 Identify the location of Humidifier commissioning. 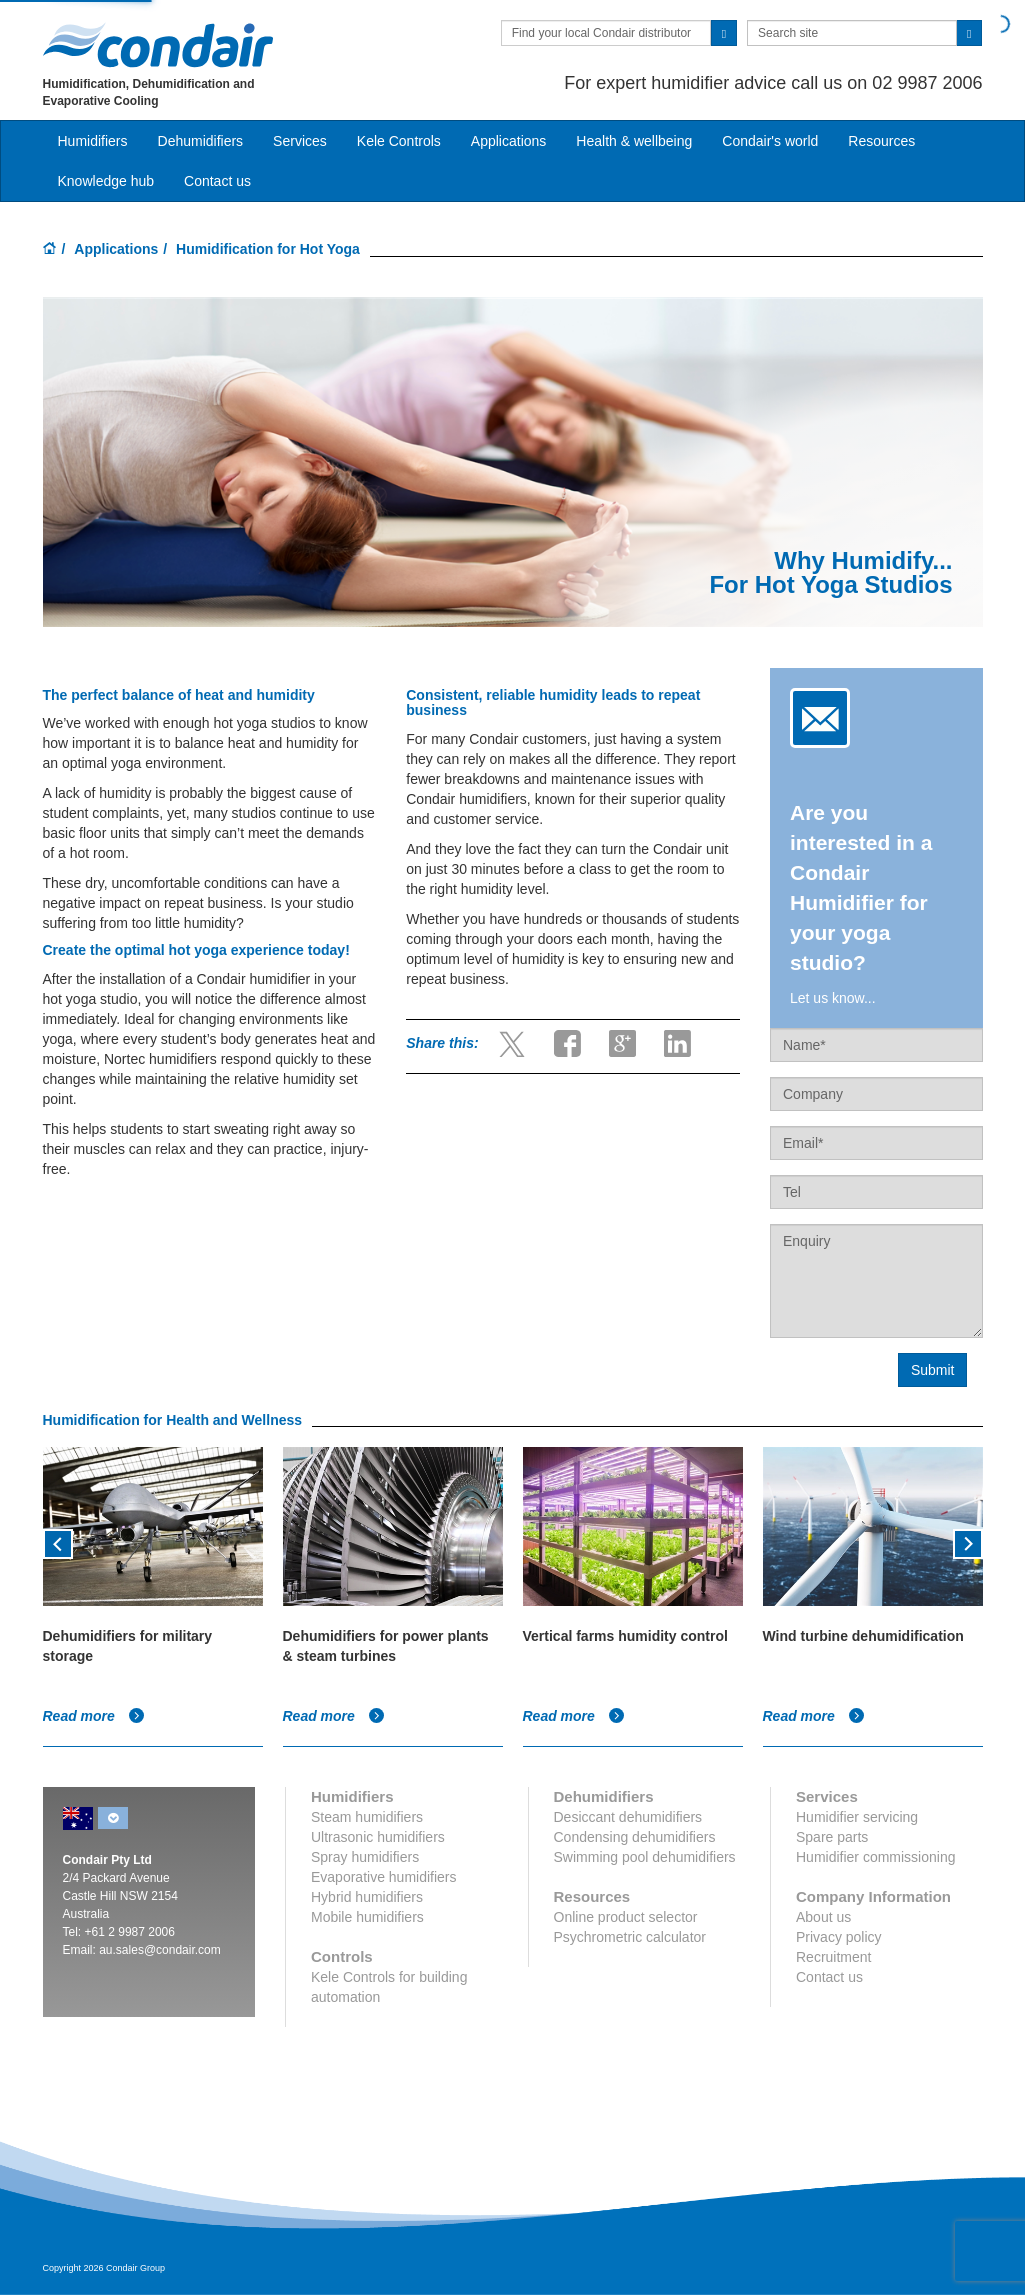
(876, 1857).